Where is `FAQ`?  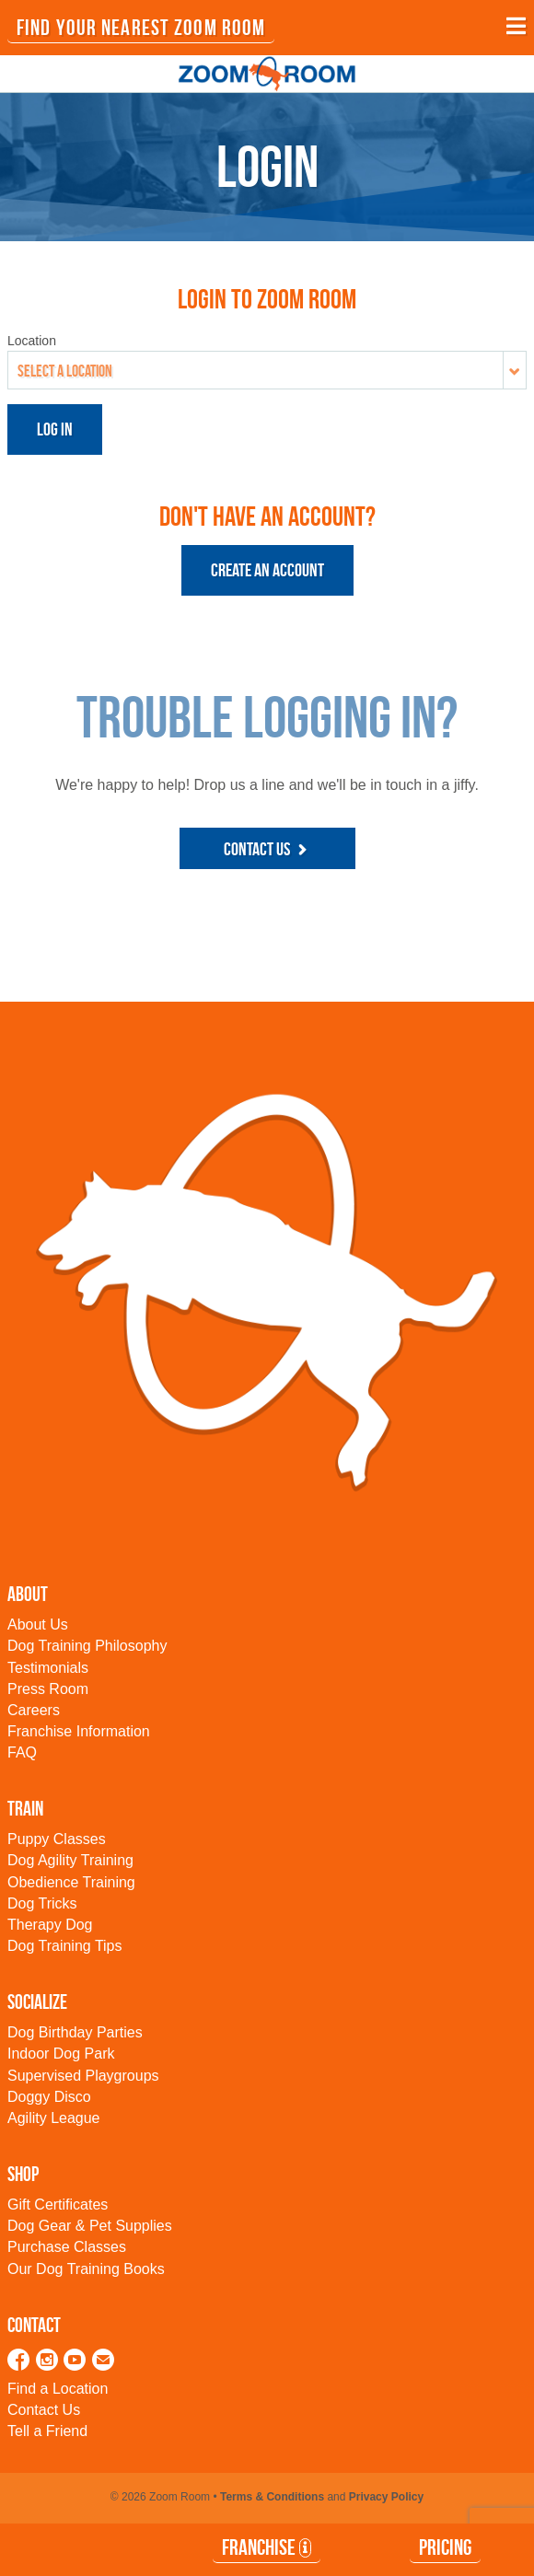 FAQ is located at coordinates (22, 1752).